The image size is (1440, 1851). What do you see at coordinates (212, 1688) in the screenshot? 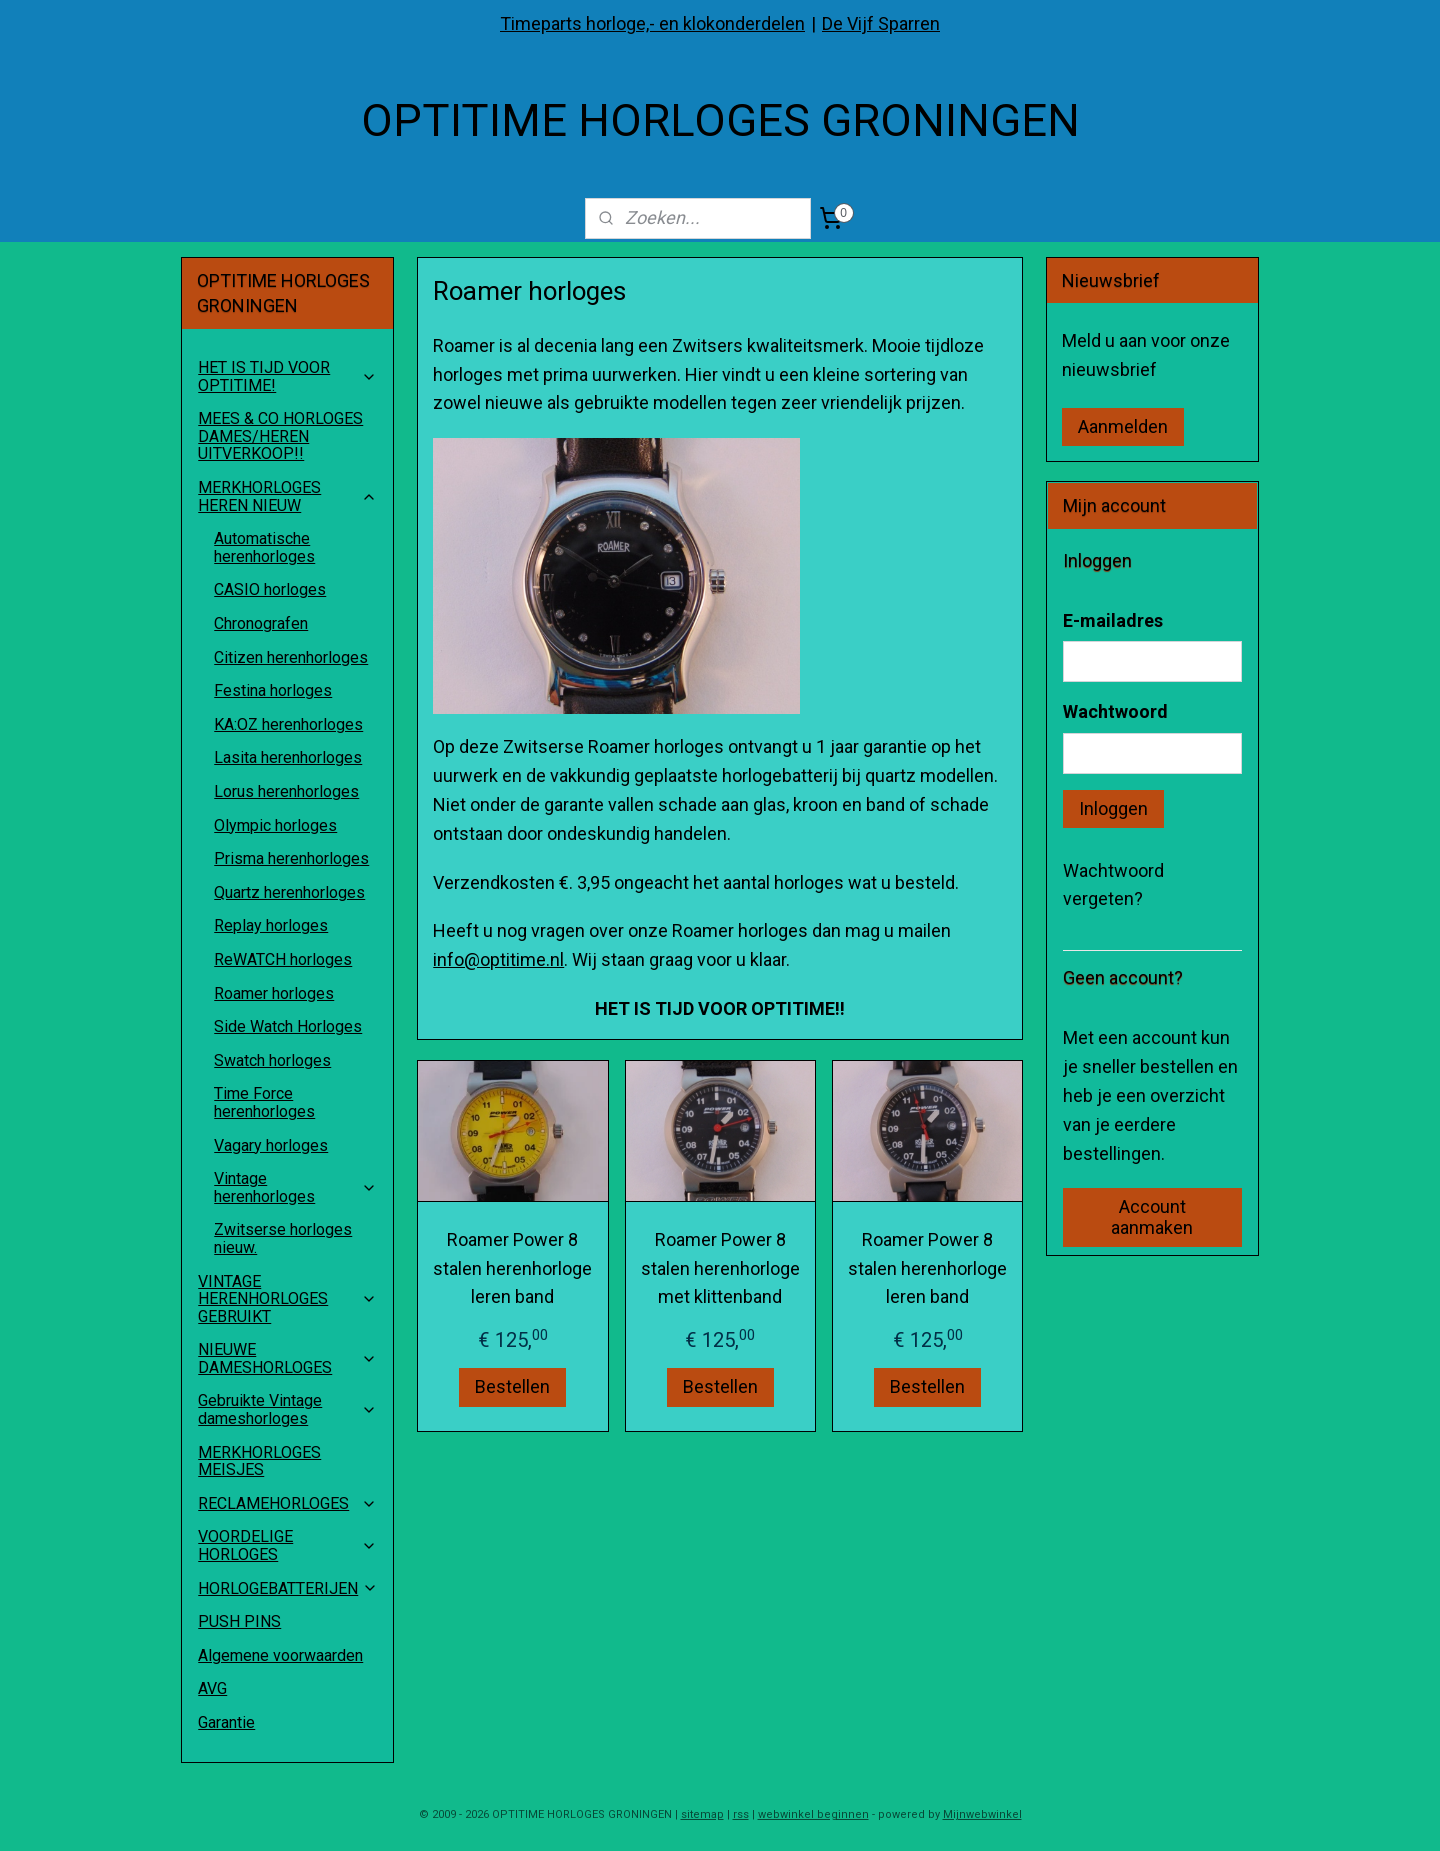
I see `AVG` at bounding box center [212, 1688].